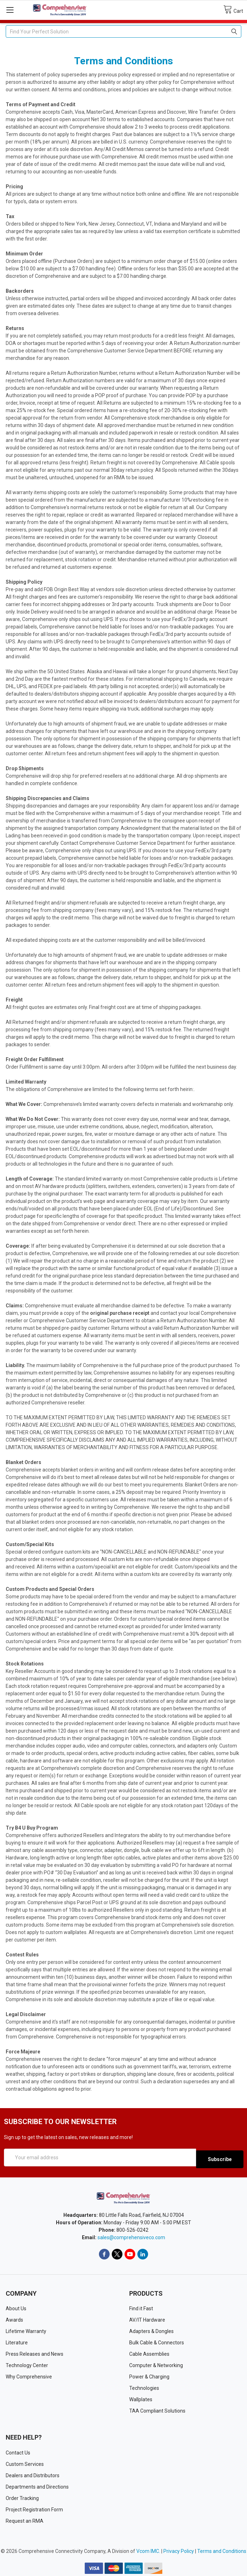 The width and height of the screenshot is (247, 2576). What do you see at coordinates (131, 2236) in the screenshot?
I see `sales@comprehensiveco.com` at bounding box center [131, 2236].